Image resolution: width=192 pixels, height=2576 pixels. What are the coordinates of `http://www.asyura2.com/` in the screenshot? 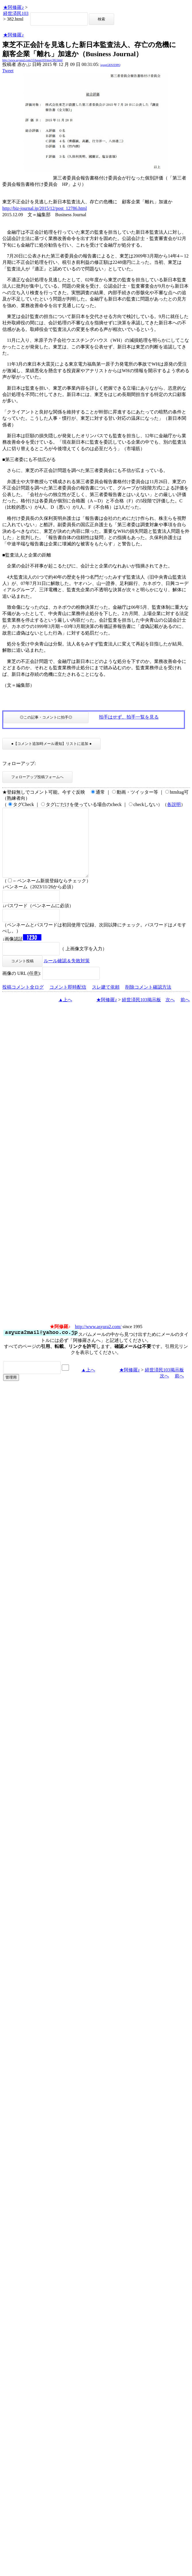 It's located at (98, 1340).